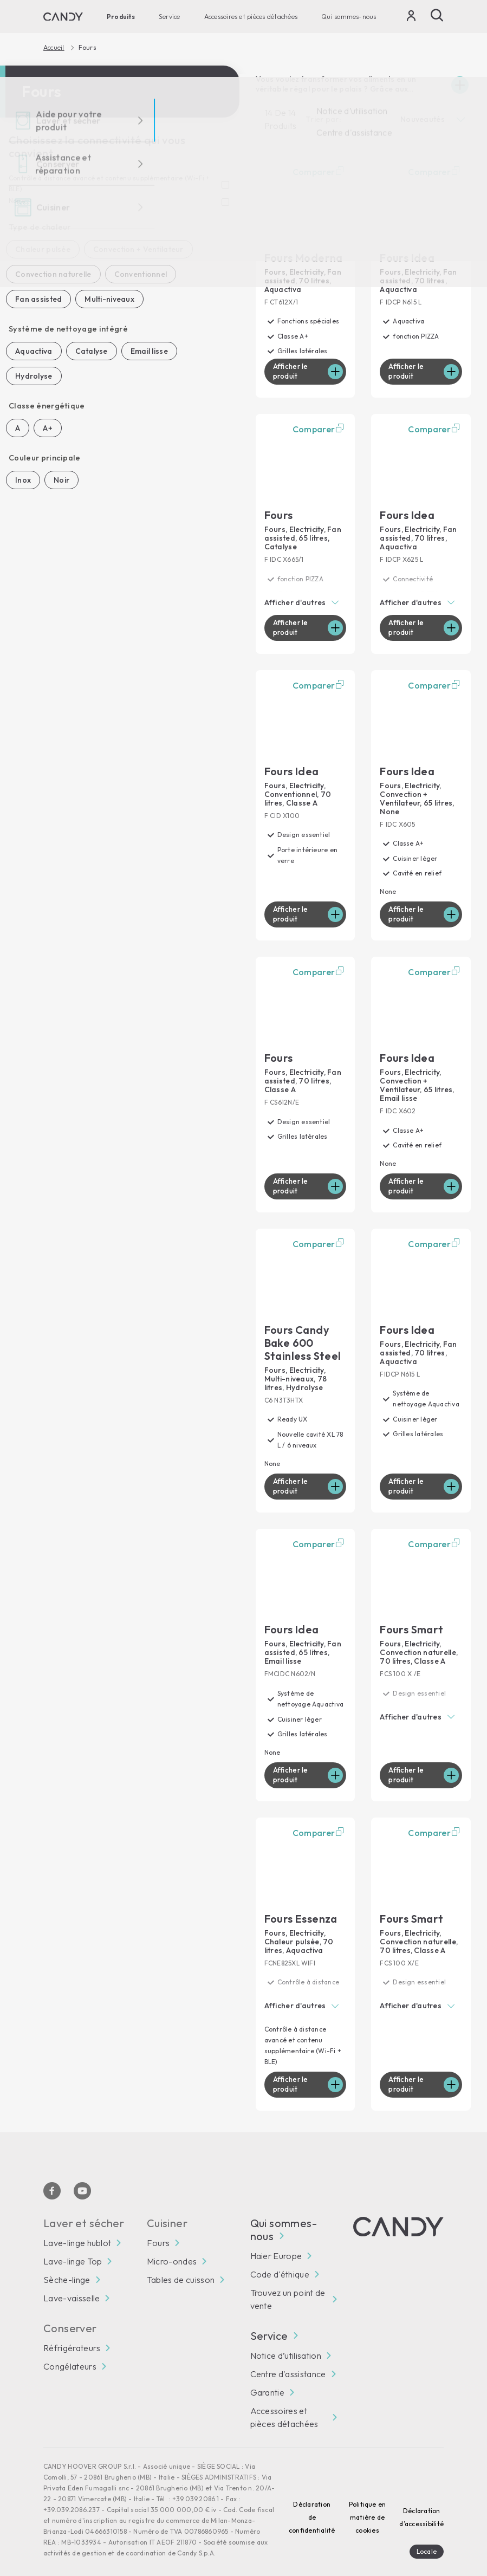 The width and height of the screenshot is (487, 2576). Describe the element at coordinates (437, 15) in the screenshot. I see `[Recherche]` at that location.